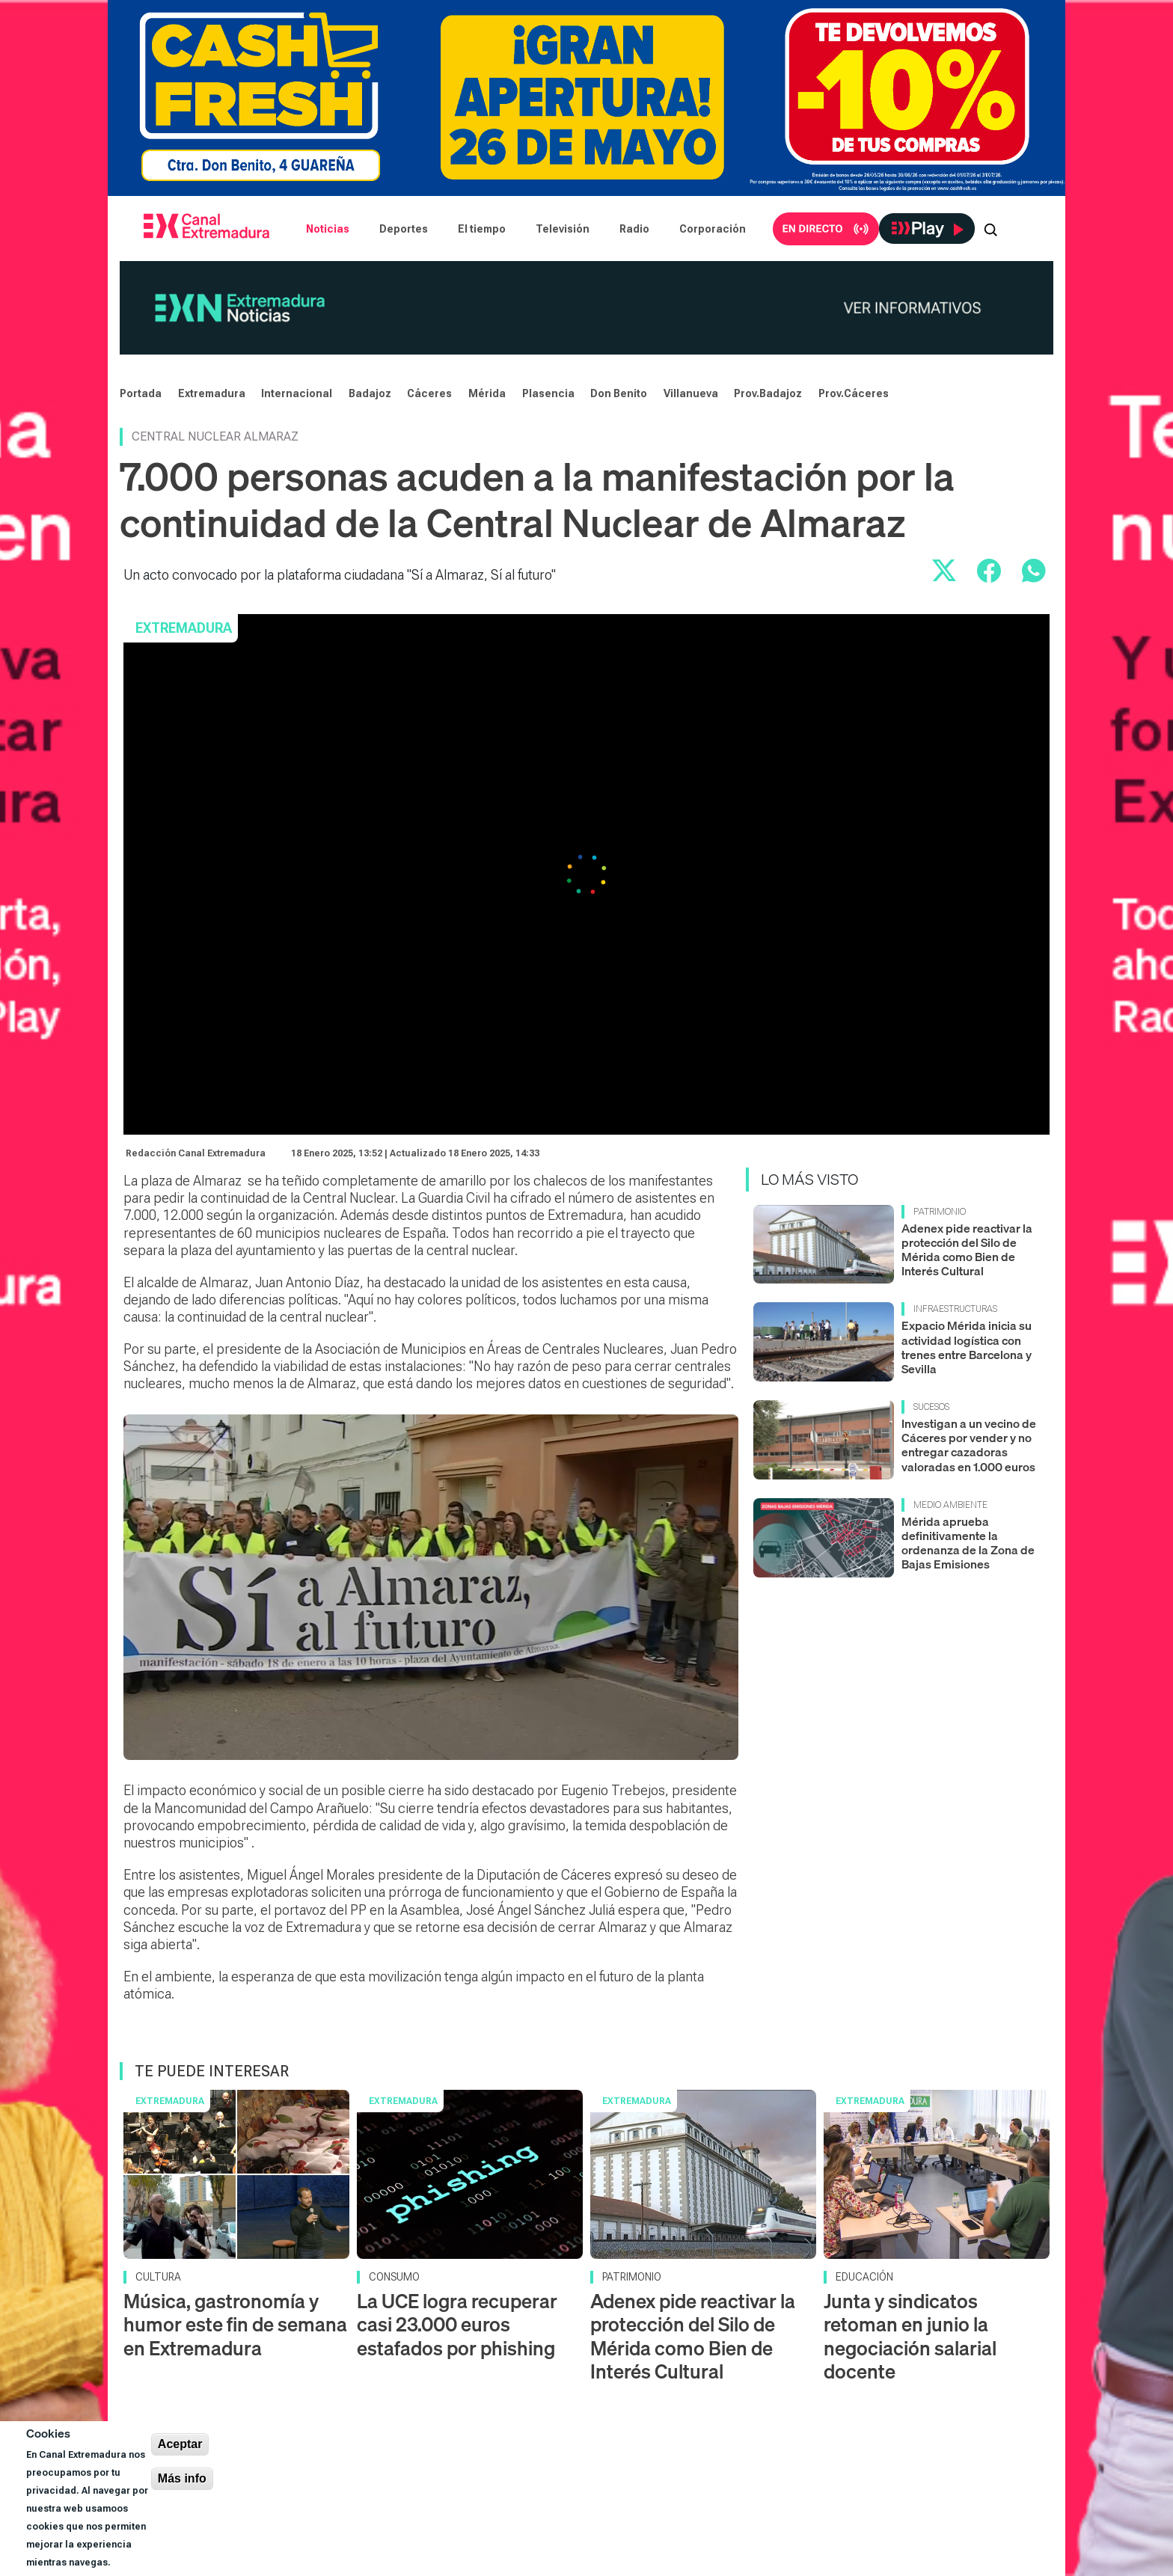 Image resolution: width=1173 pixels, height=2576 pixels. What do you see at coordinates (182, 2478) in the screenshot?
I see `Más info` at bounding box center [182, 2478].